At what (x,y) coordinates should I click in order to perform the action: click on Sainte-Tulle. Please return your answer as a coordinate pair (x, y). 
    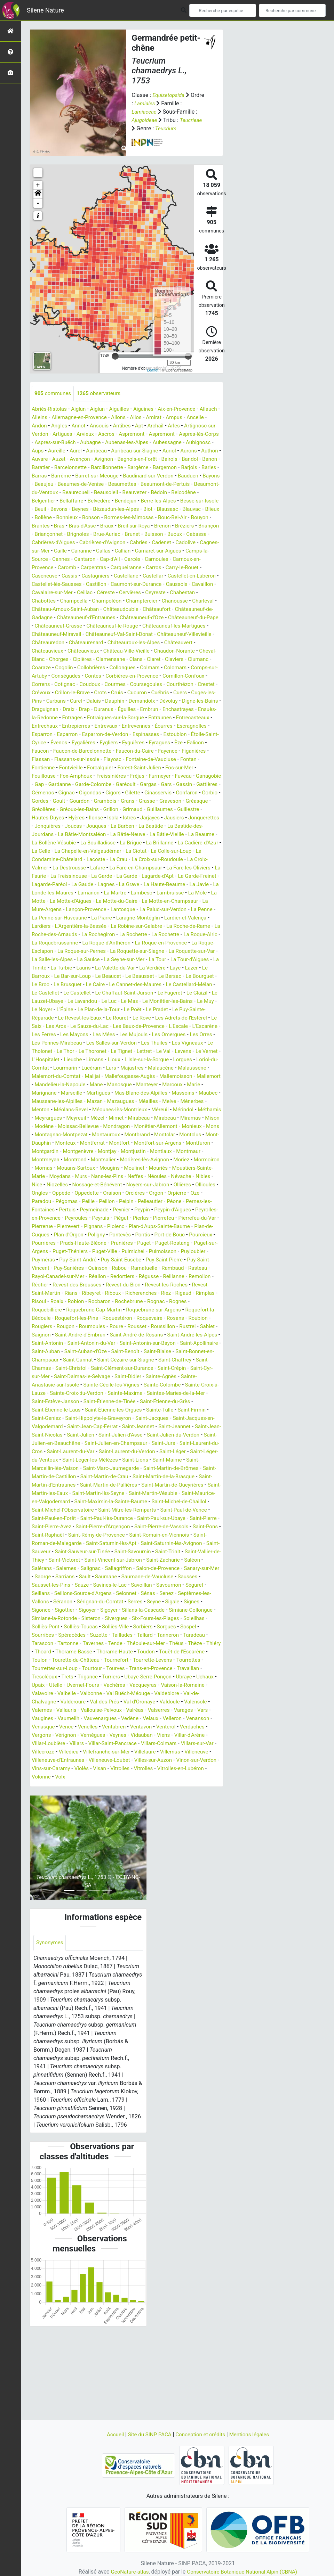
    Looking at the image, I should click on (110, 1476).